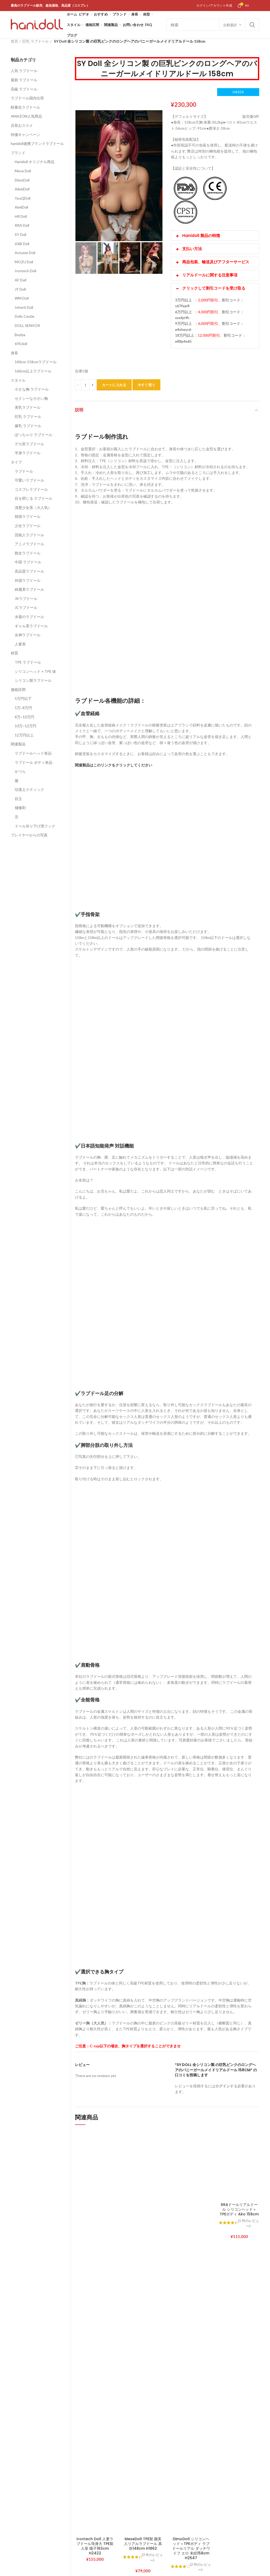  I want to click on AibeiDoll, so click(22, 189).